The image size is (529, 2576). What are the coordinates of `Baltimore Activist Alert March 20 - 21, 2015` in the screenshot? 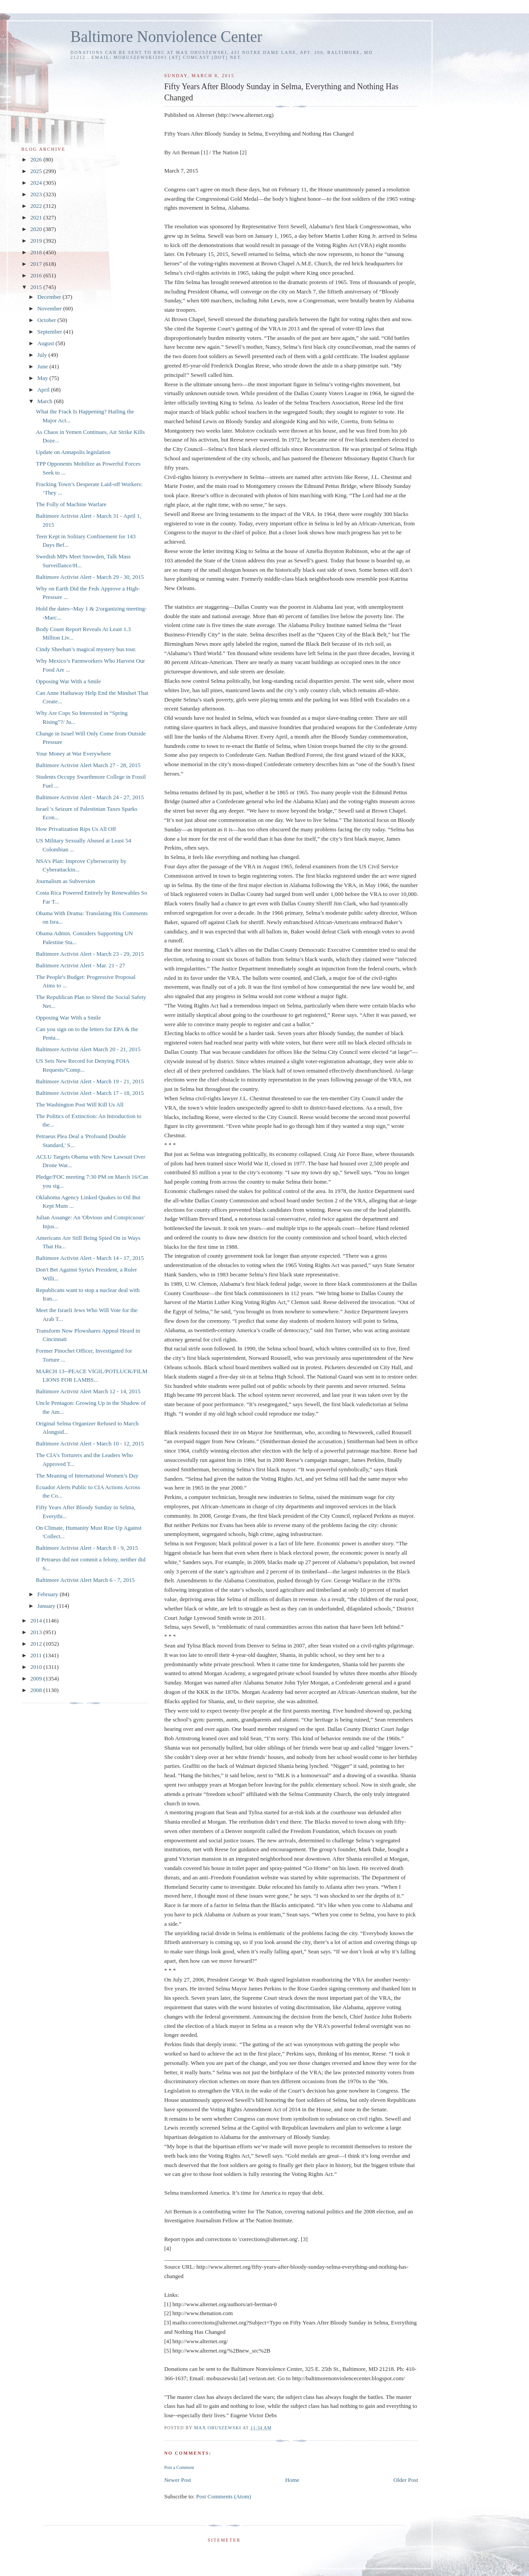 It's located at (88, 1049).